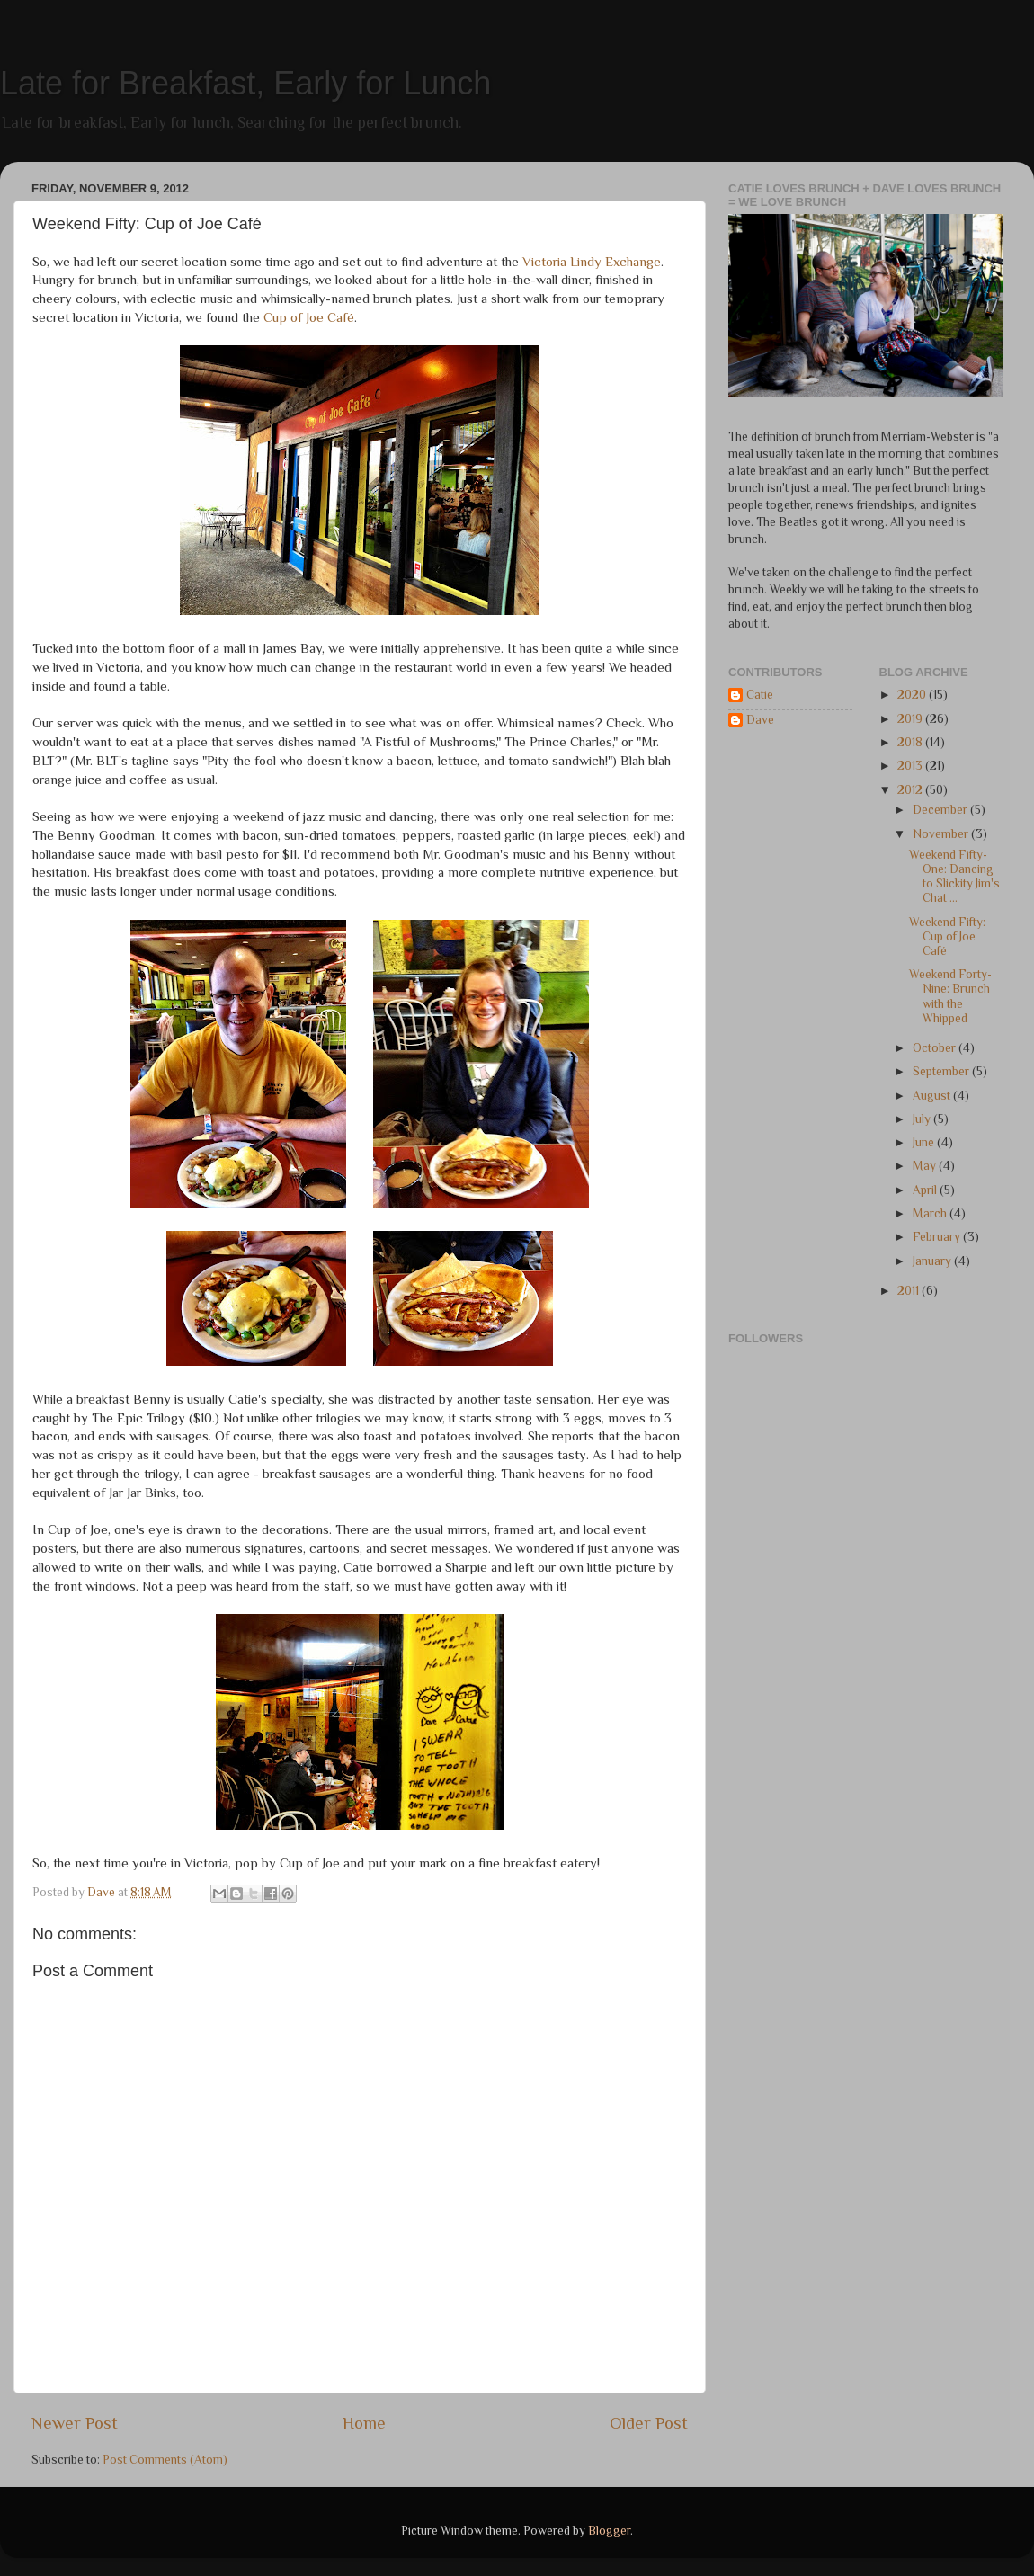  Describe the element at coordinates (649, 2422) in the screenshot. I see `Older Post` at that location.